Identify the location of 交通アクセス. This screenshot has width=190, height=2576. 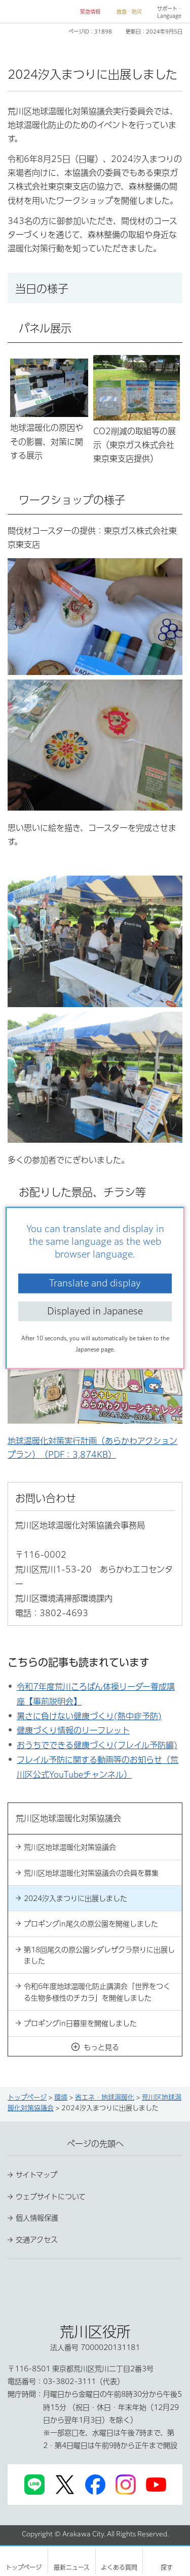
(37, 2239).